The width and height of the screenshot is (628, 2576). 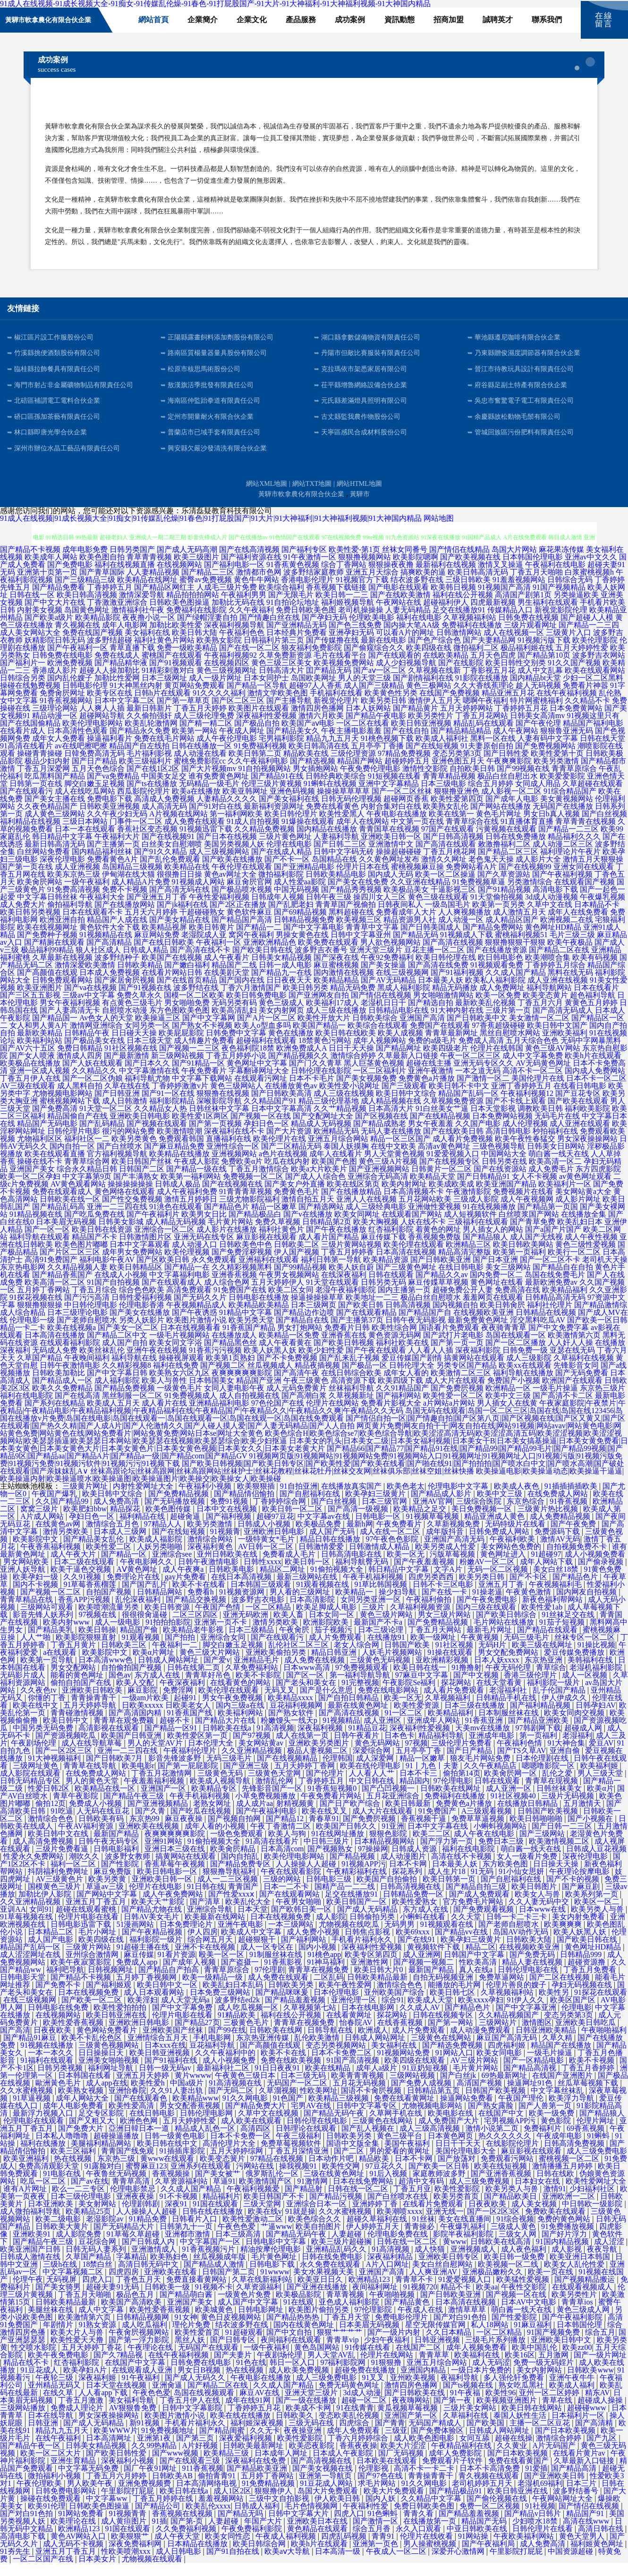 What do you see at coordinates (508, 865) in the screenshot?
I see `国产精品二区三区` at bounding box center [508, 865].